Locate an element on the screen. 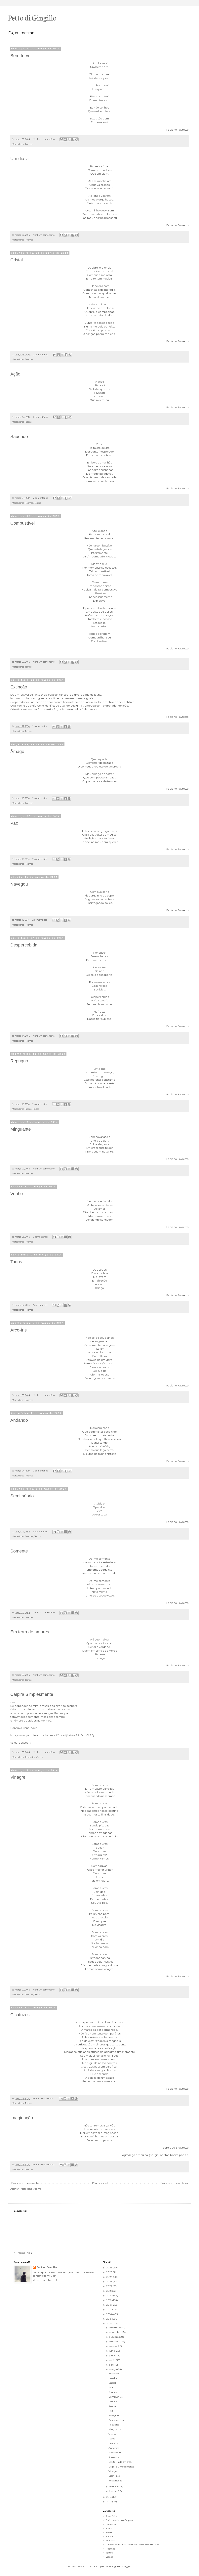  Saudade is located at coordinates (19, 436).